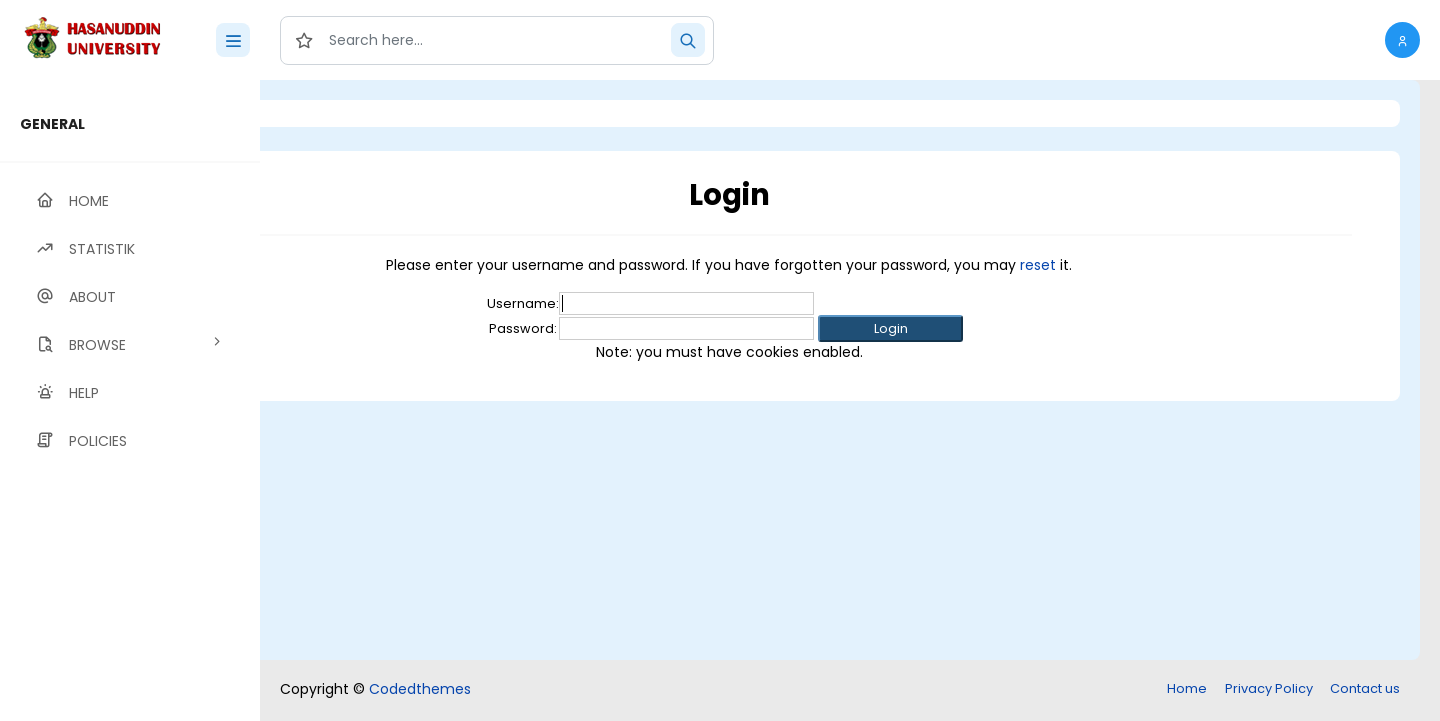 The height and width of the screenshot is (721, 1440). What do you see at coordinates (1269, 688) in the screenshot?
I see `Privacy Policy` at bounding box center [1269, 688].